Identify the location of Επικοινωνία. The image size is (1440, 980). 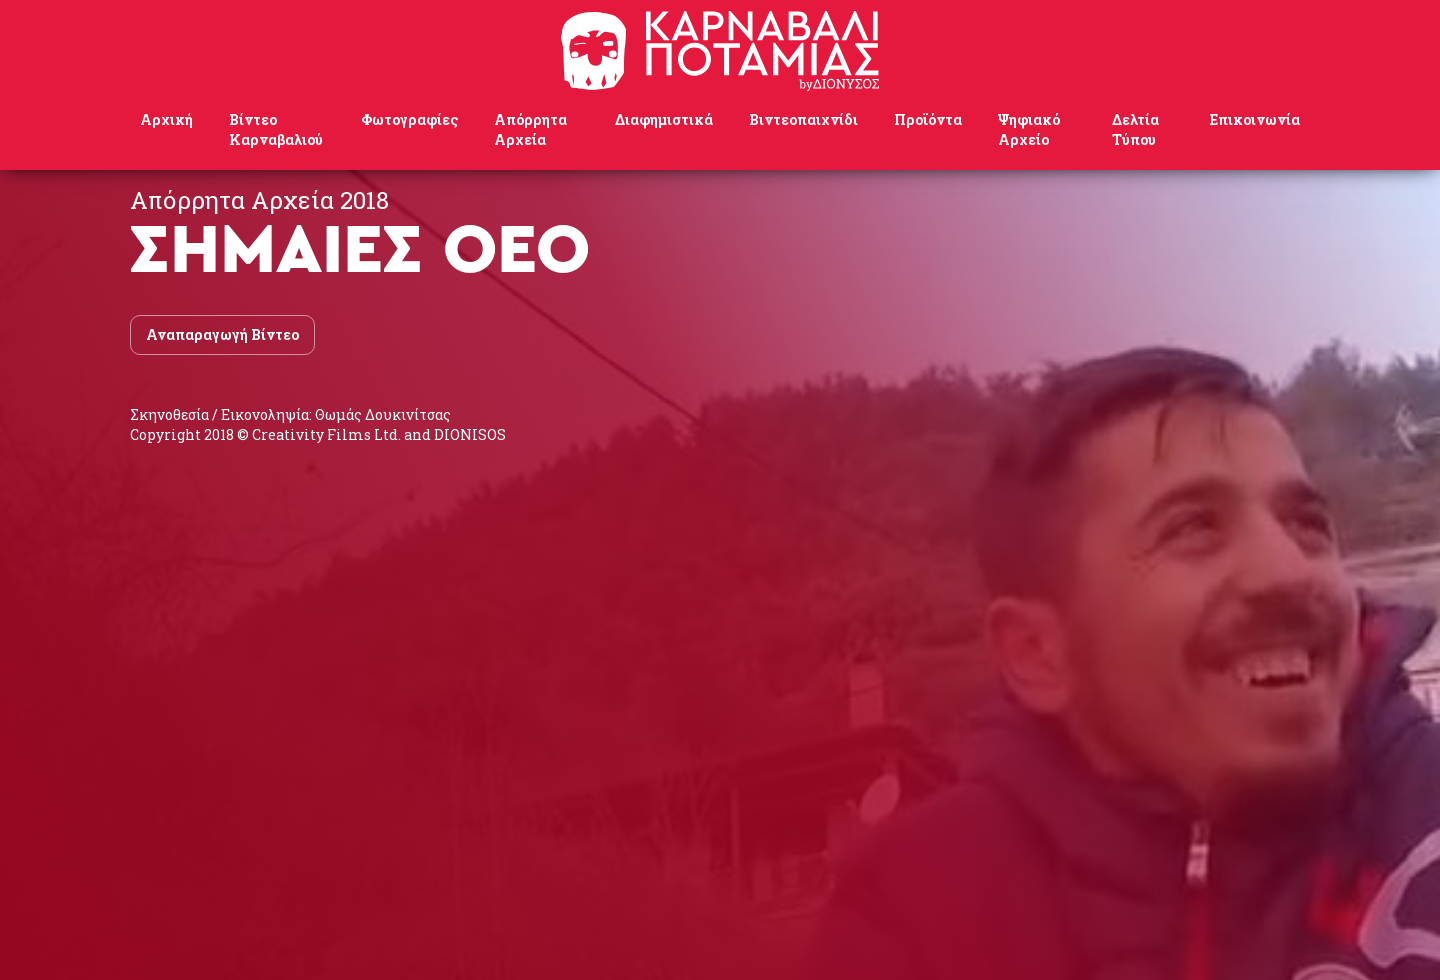
(1255, 119).